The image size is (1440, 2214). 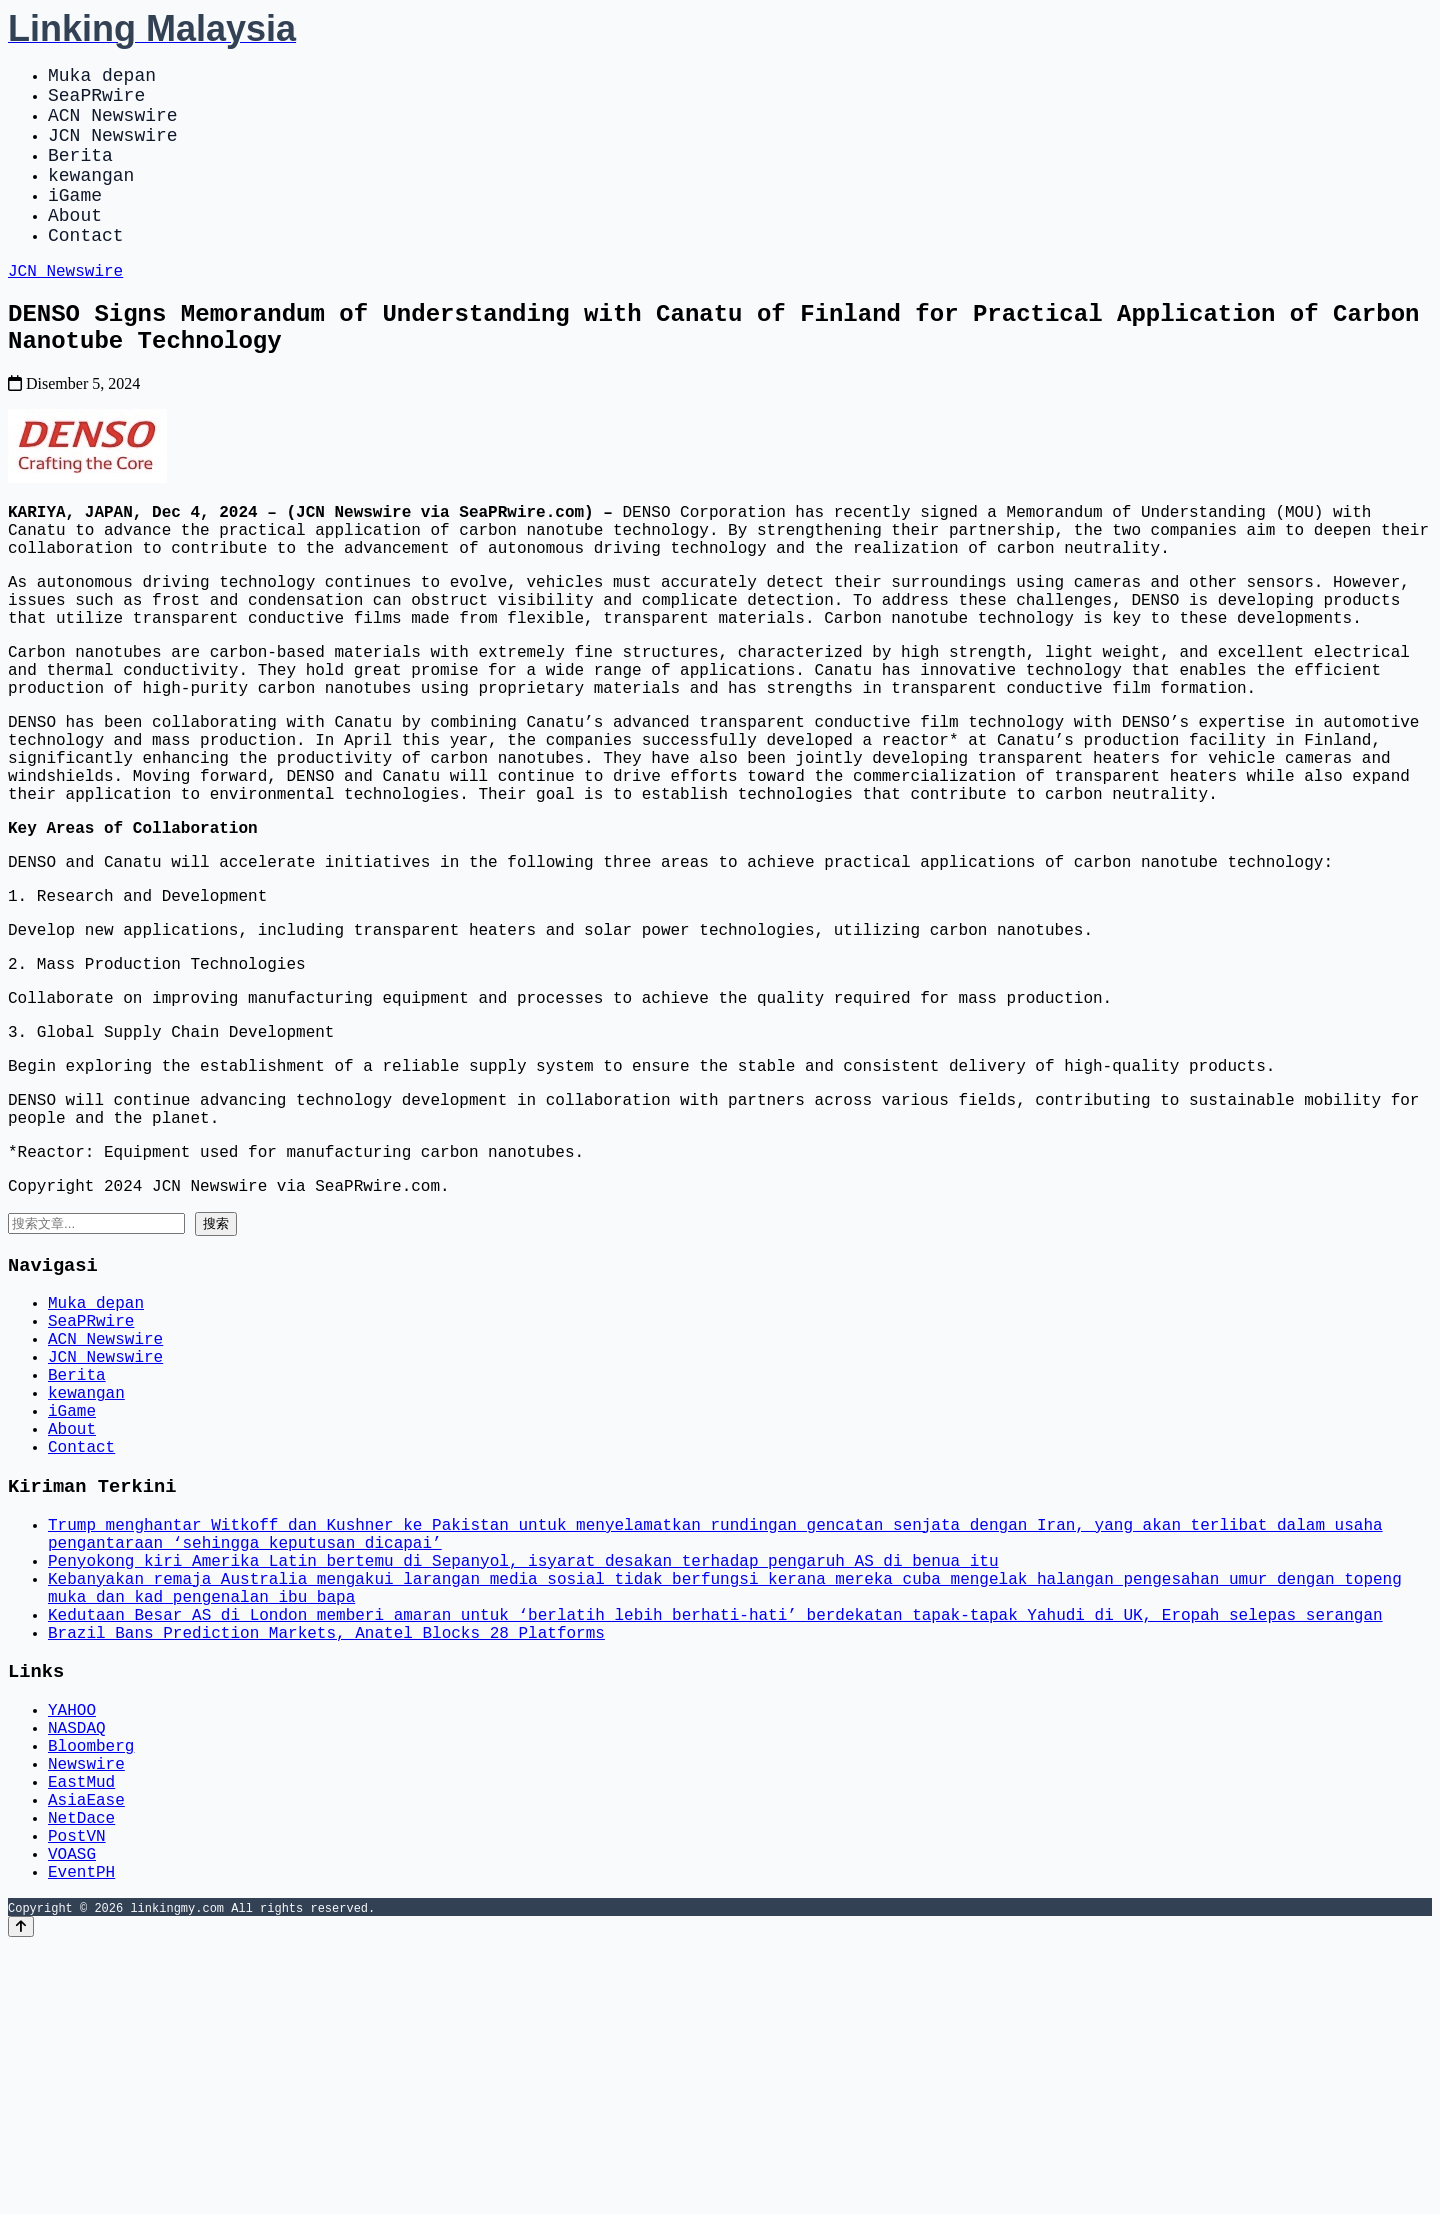 What do you see at coordinates (81, 2030) in the screenshot?
I see `EastMud` at bounding box center [81, 2030].